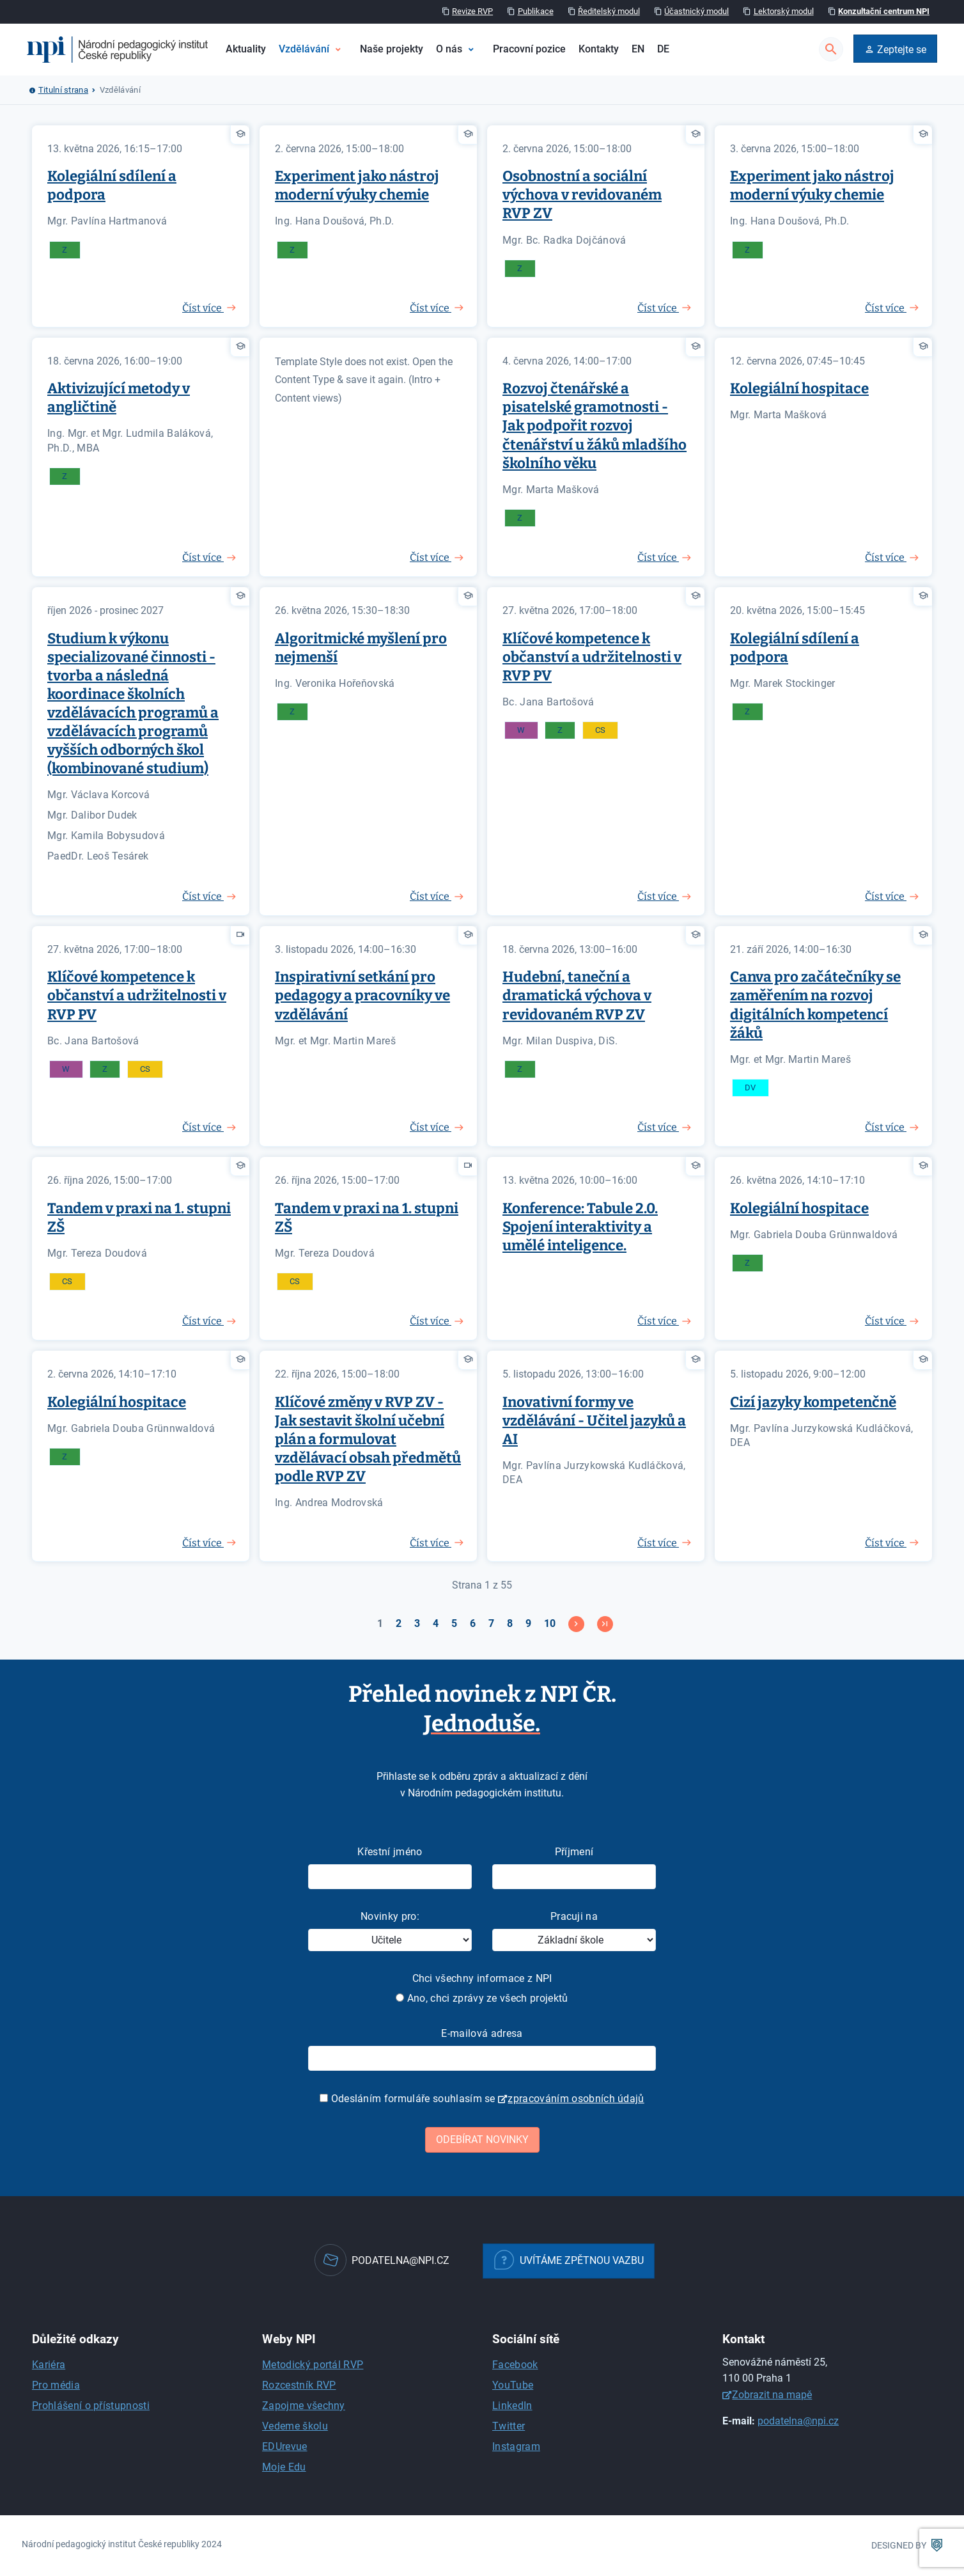 The width and height of the screenshot is (964, 2576). I want to click on Křestní jméno, so click(389, 1852).